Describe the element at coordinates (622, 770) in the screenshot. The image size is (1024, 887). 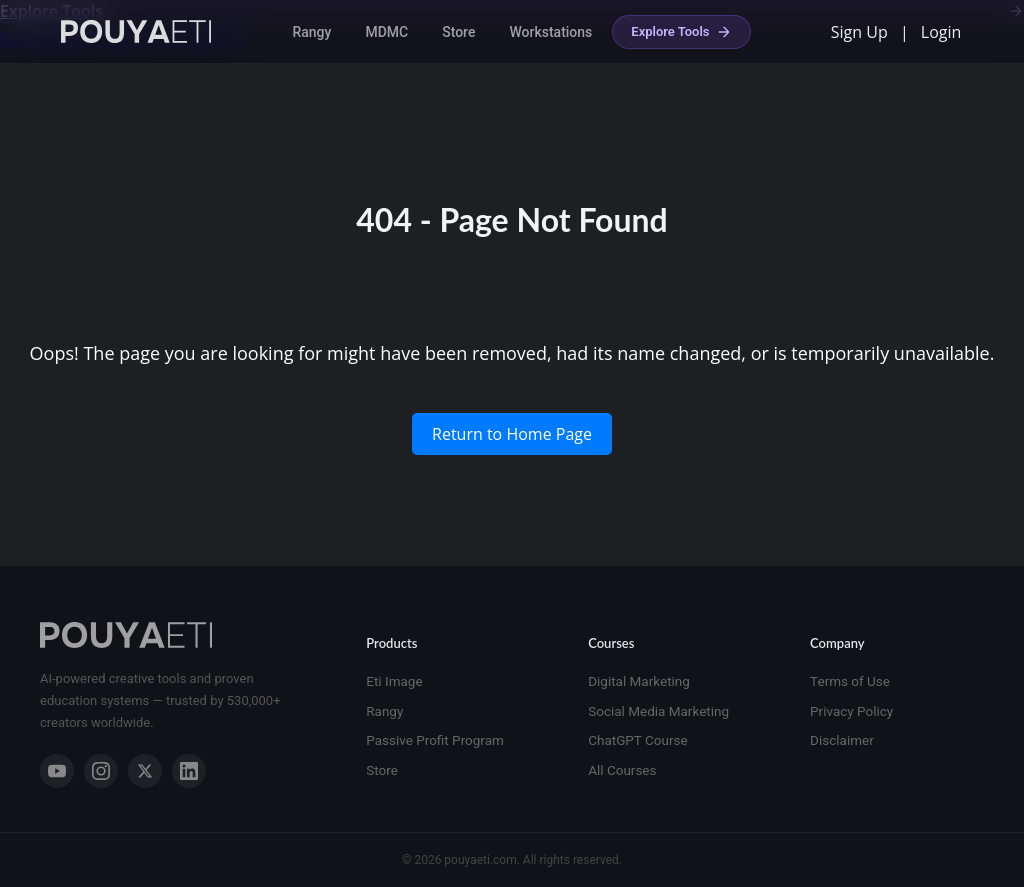
I see `All Courses` at that location.